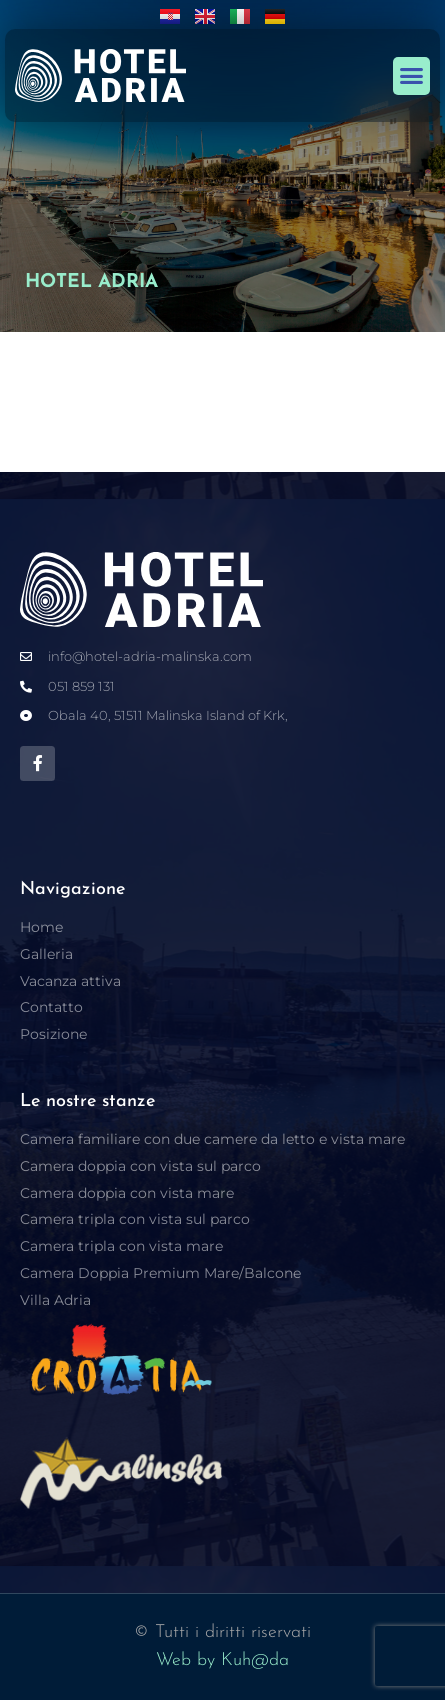 The height and width of the screenshot is (1700, 445). Describe the element at coordinates (121, 1246) in the screenshot. I see `Camera tripla con vista mare` at that location.